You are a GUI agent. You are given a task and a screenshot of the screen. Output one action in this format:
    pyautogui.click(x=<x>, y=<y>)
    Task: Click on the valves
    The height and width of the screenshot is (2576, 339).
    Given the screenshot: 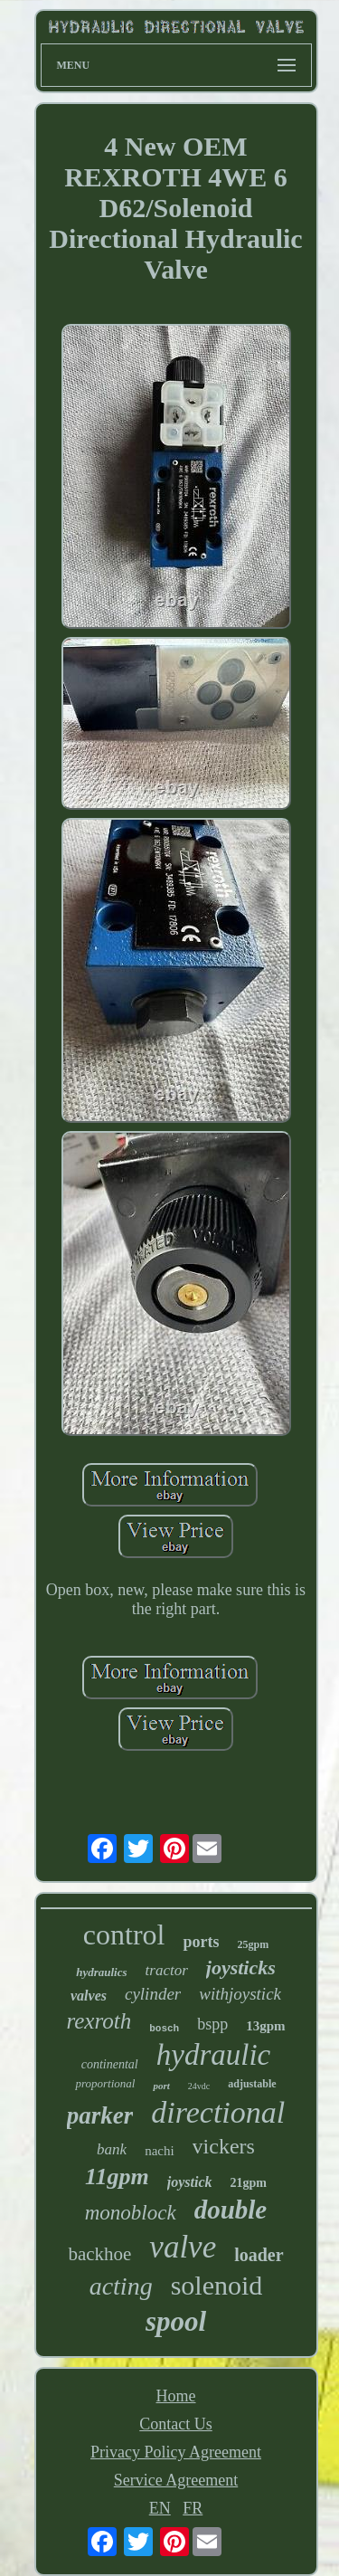 What is the action you would take?
    pyautogui.click(x=89, y=1995)
    